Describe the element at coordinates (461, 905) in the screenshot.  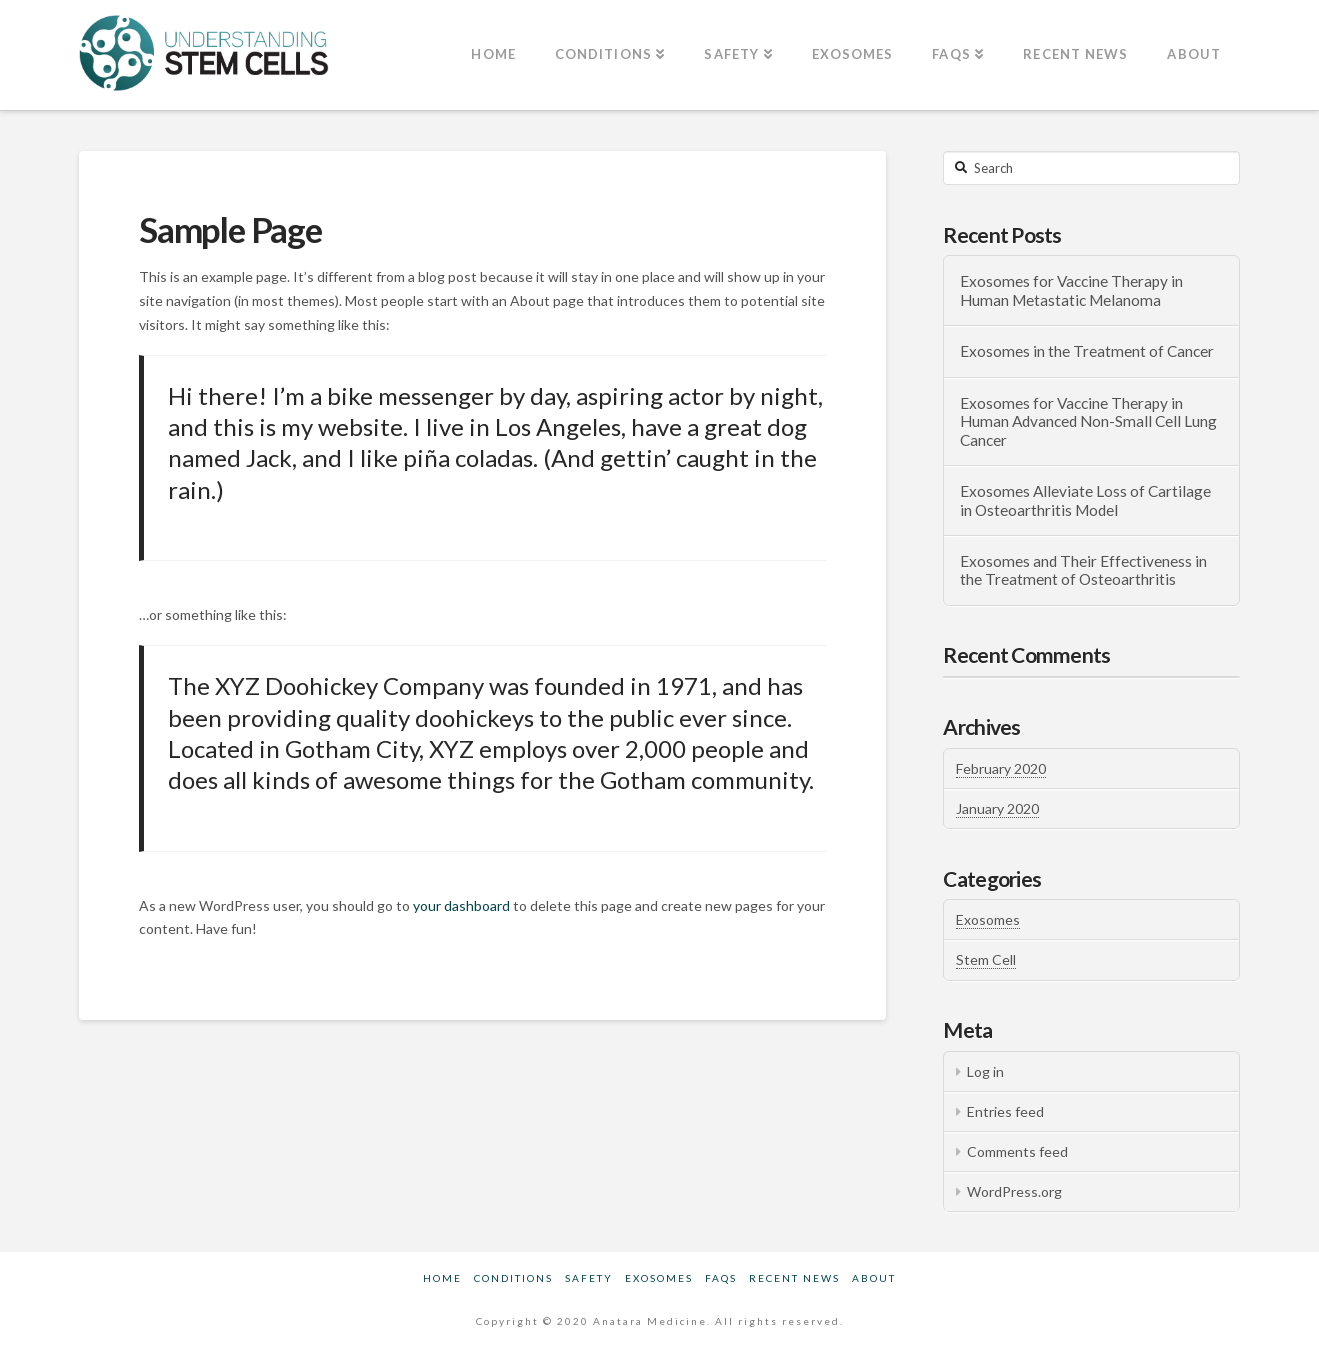
I see `your dashboard` at that location.